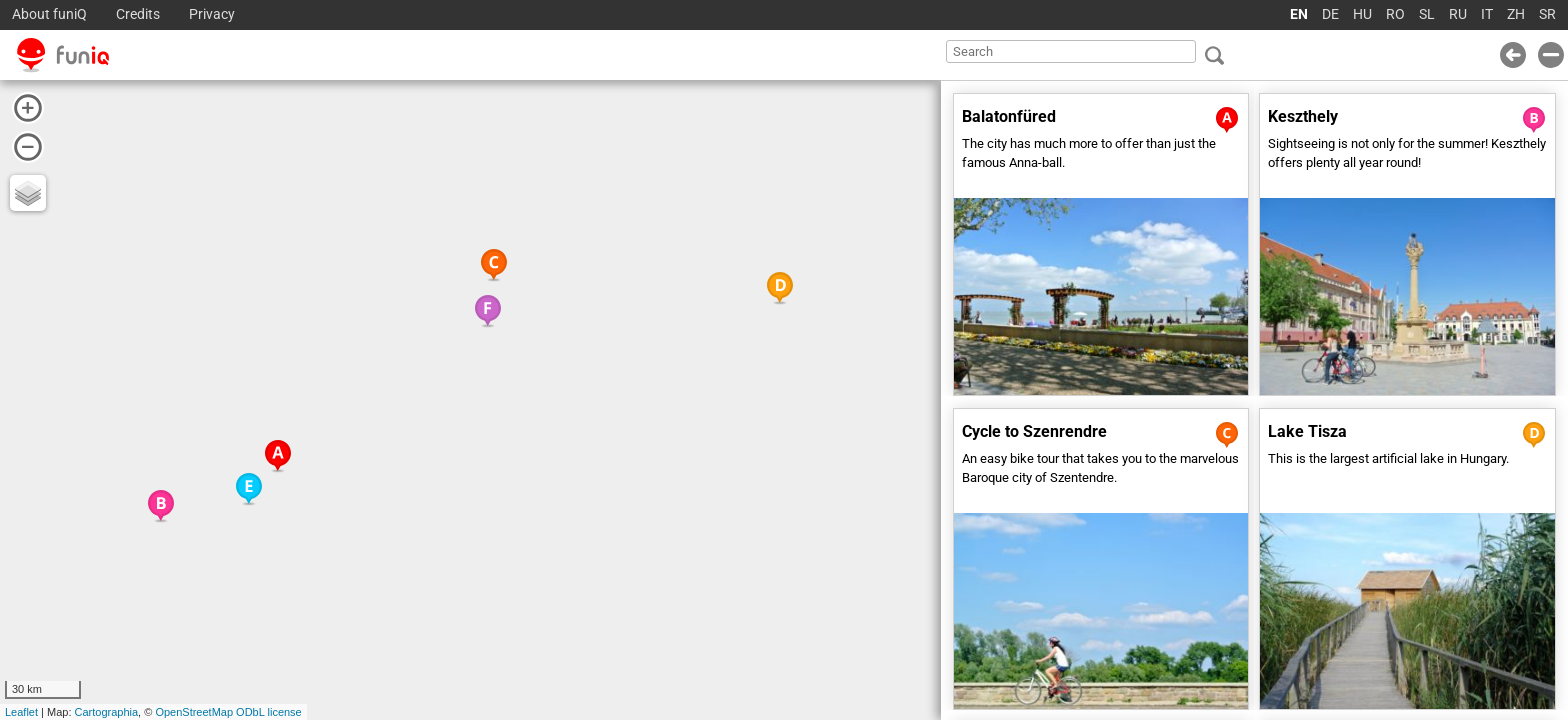 Image resolution: width=1568 pixels, height=720 pixels. Describe the element at coordinates (1427, 14) in the screenshot. I see `SL` at that location.